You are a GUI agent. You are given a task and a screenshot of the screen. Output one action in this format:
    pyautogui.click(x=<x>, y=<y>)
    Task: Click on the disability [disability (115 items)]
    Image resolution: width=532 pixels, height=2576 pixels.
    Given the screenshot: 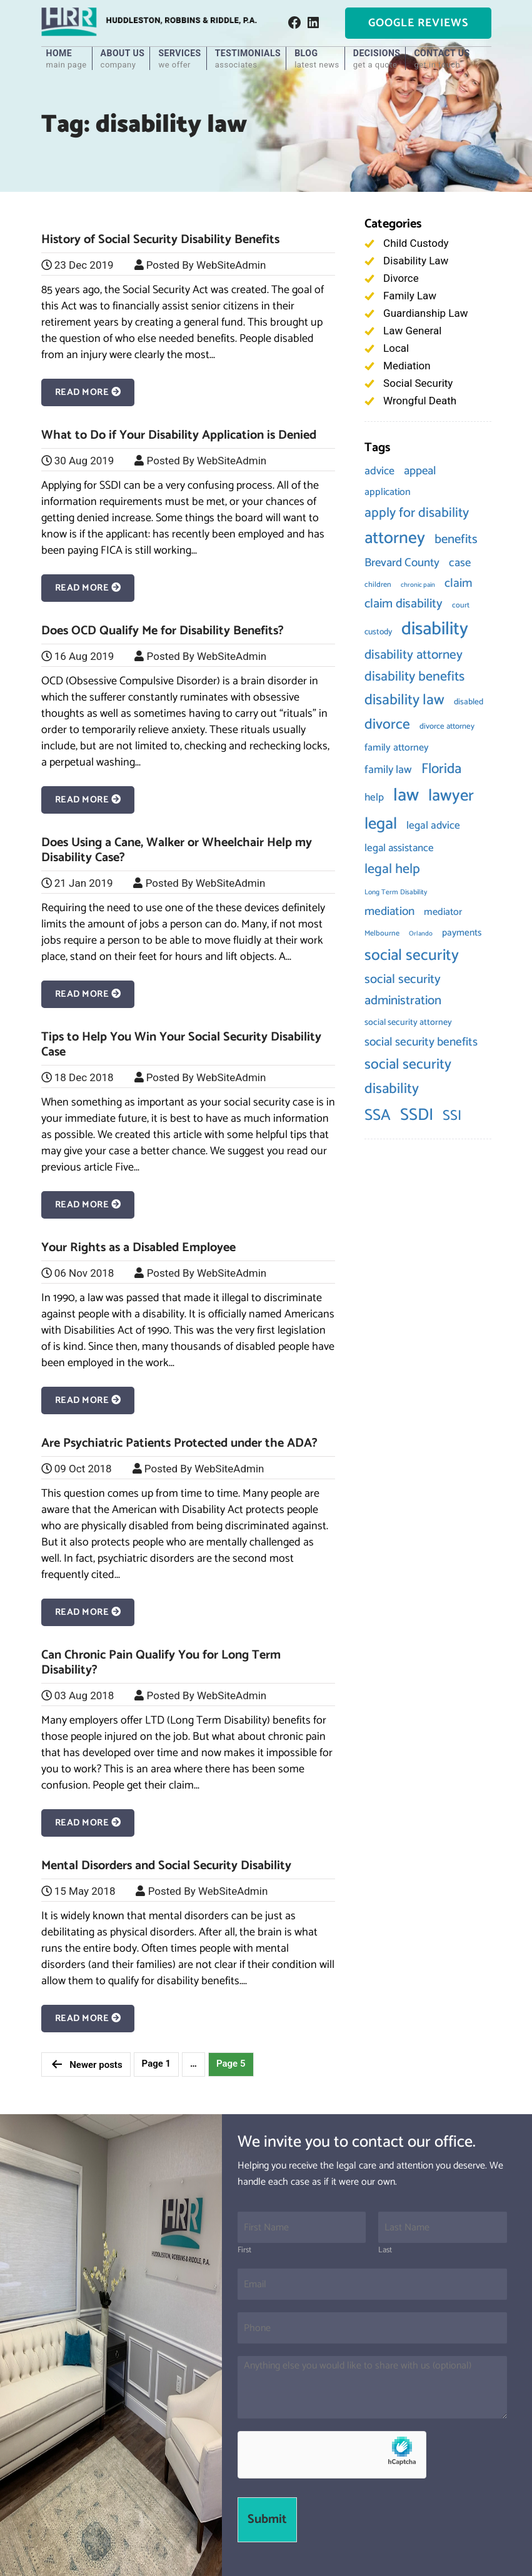 What is the action you would take?
    pyautogui.click(x=434, y=629)
    